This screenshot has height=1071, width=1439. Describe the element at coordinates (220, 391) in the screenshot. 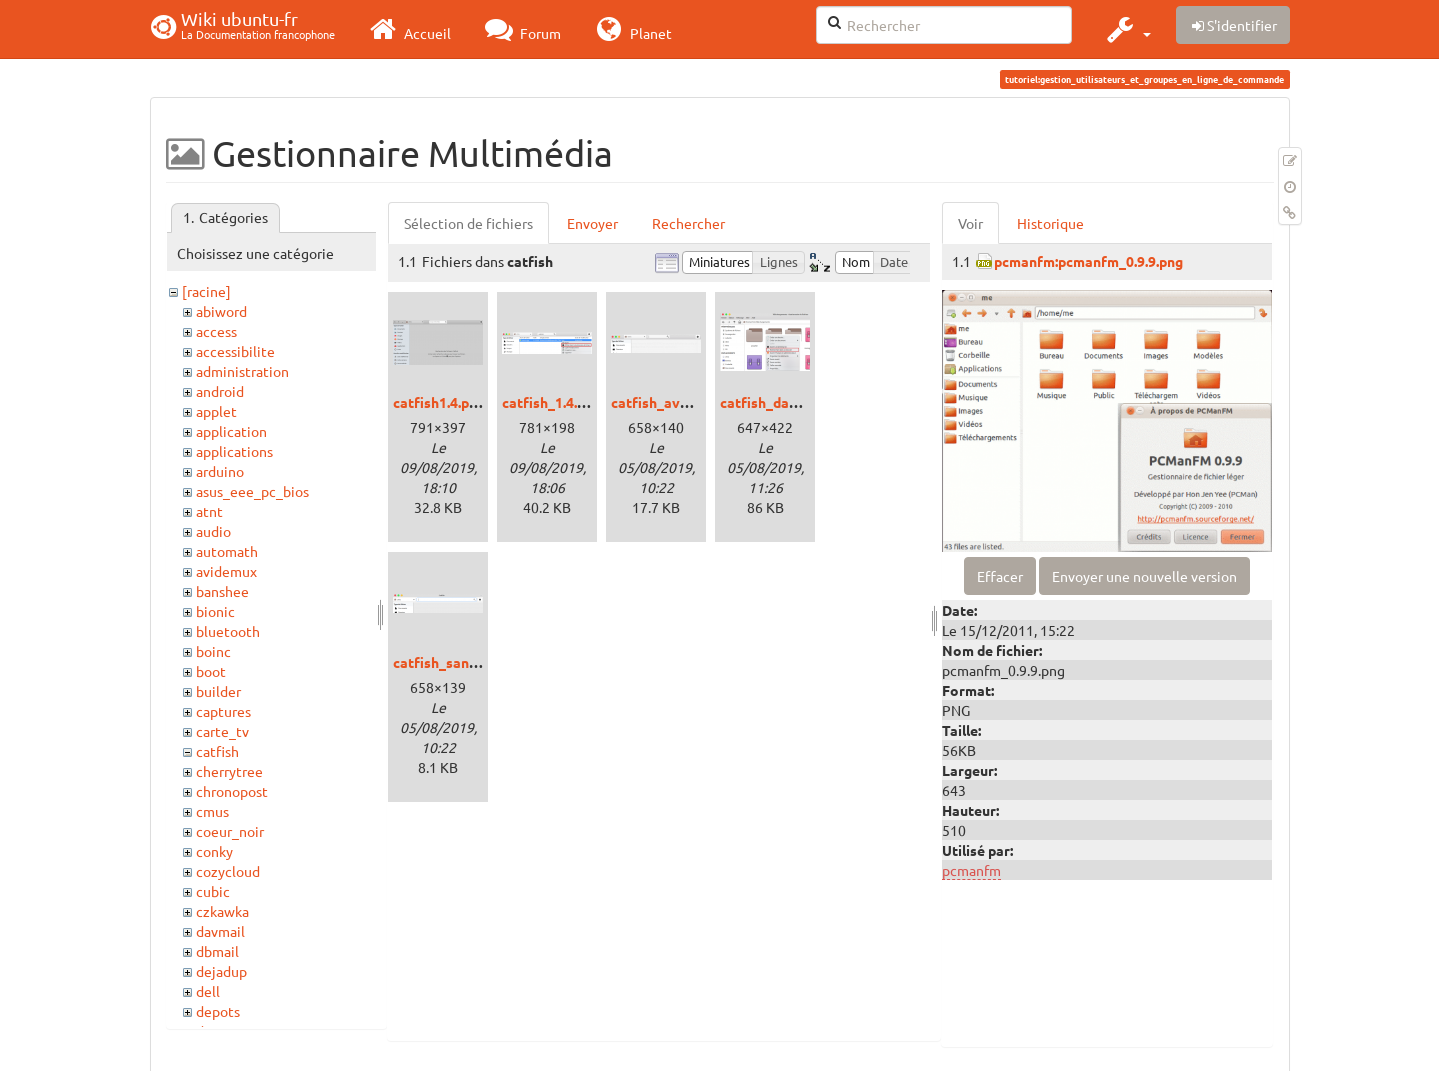

I see `android` at that location.